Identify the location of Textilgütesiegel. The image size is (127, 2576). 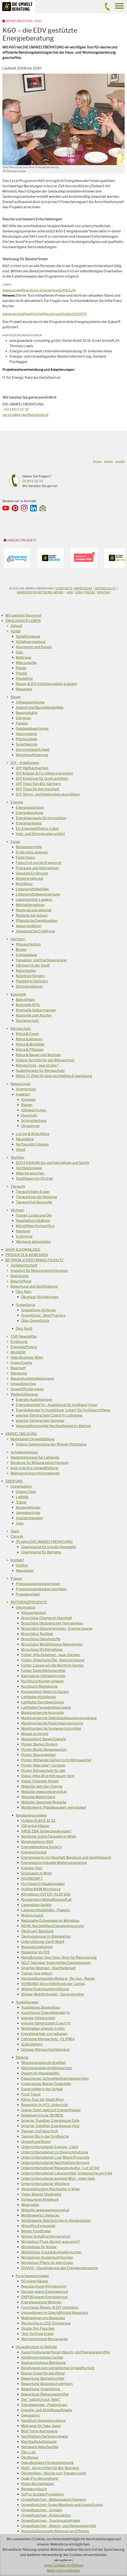
(29, 1168).